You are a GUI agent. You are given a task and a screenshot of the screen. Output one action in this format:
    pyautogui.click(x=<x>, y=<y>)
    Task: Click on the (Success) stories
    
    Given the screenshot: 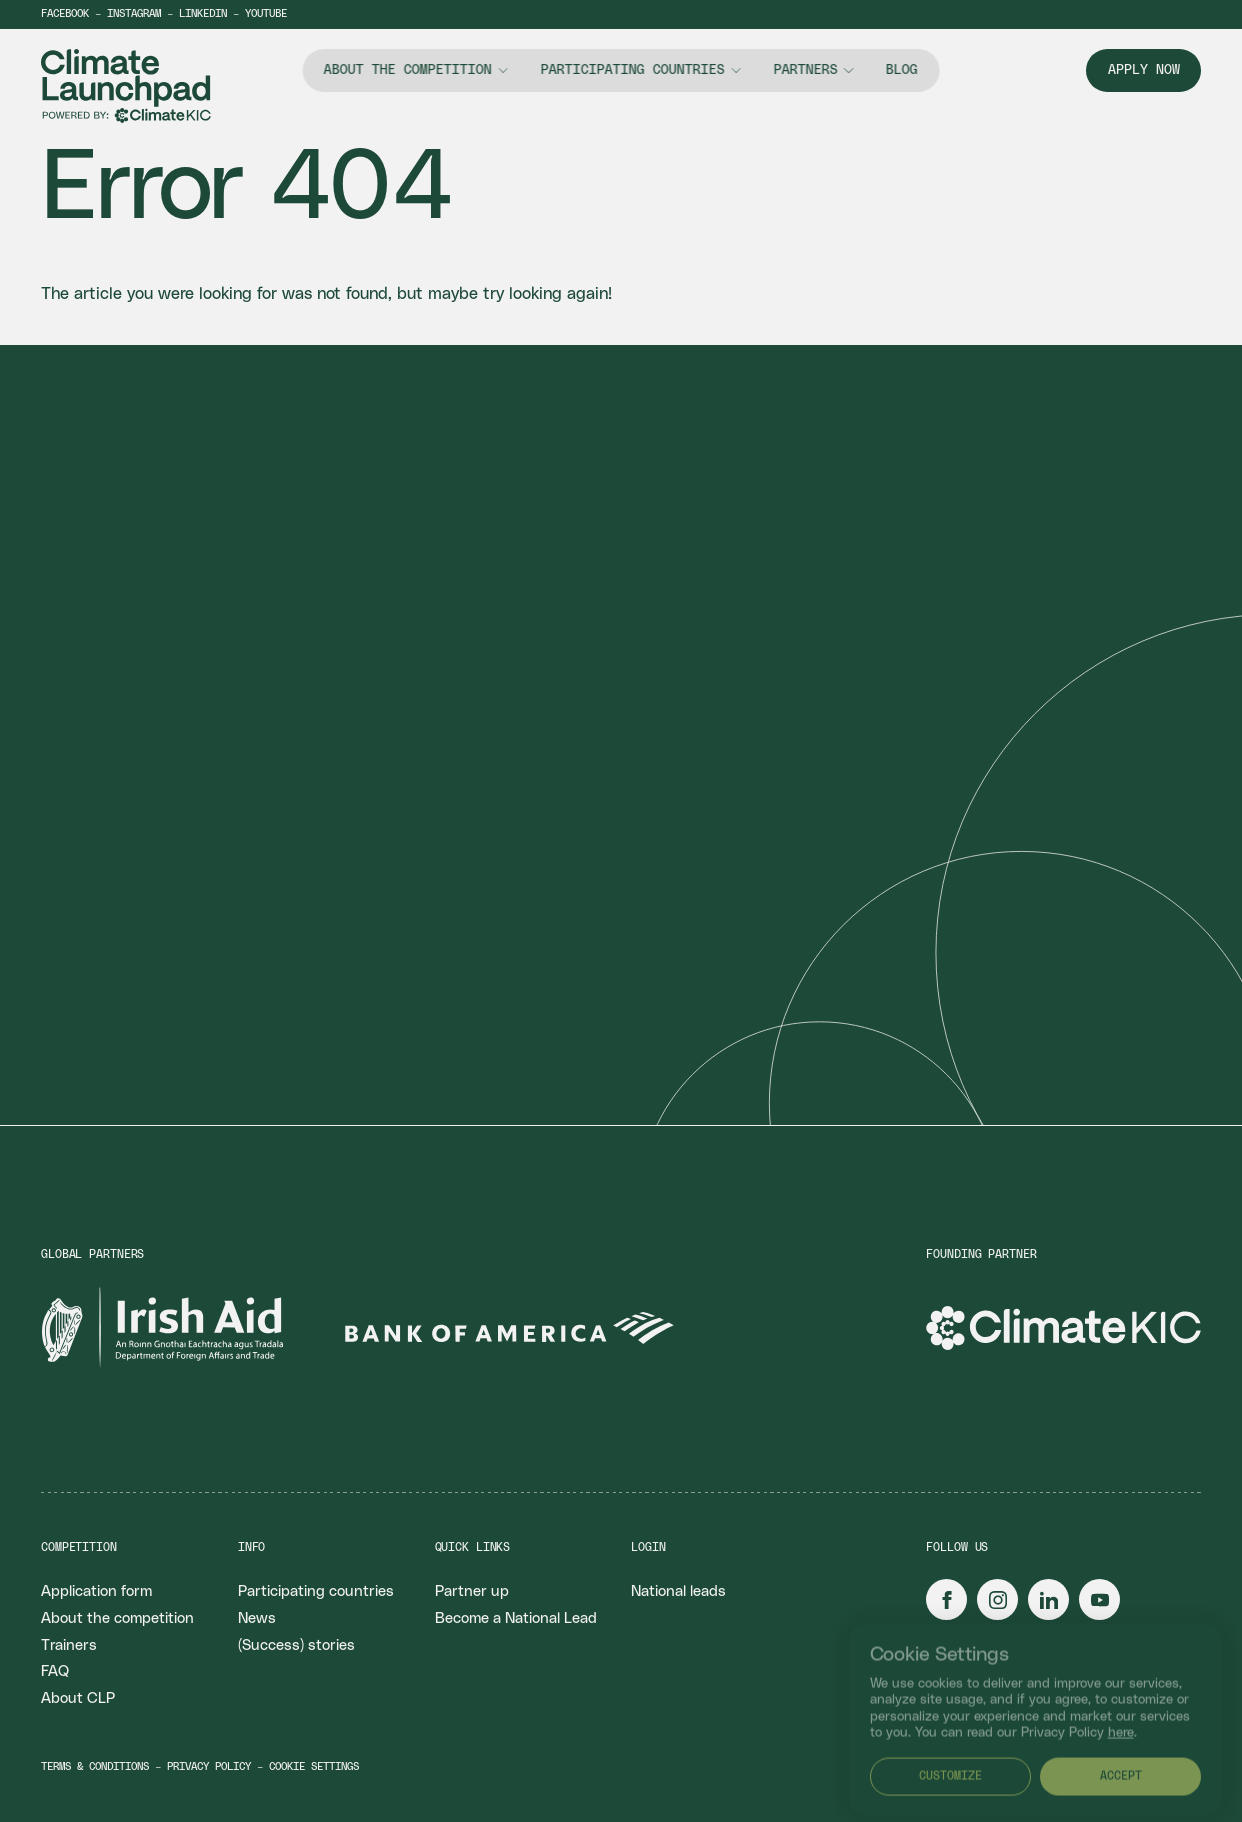 What is the action you would take?
    pyautogui.click(x=296, y=1645)
    